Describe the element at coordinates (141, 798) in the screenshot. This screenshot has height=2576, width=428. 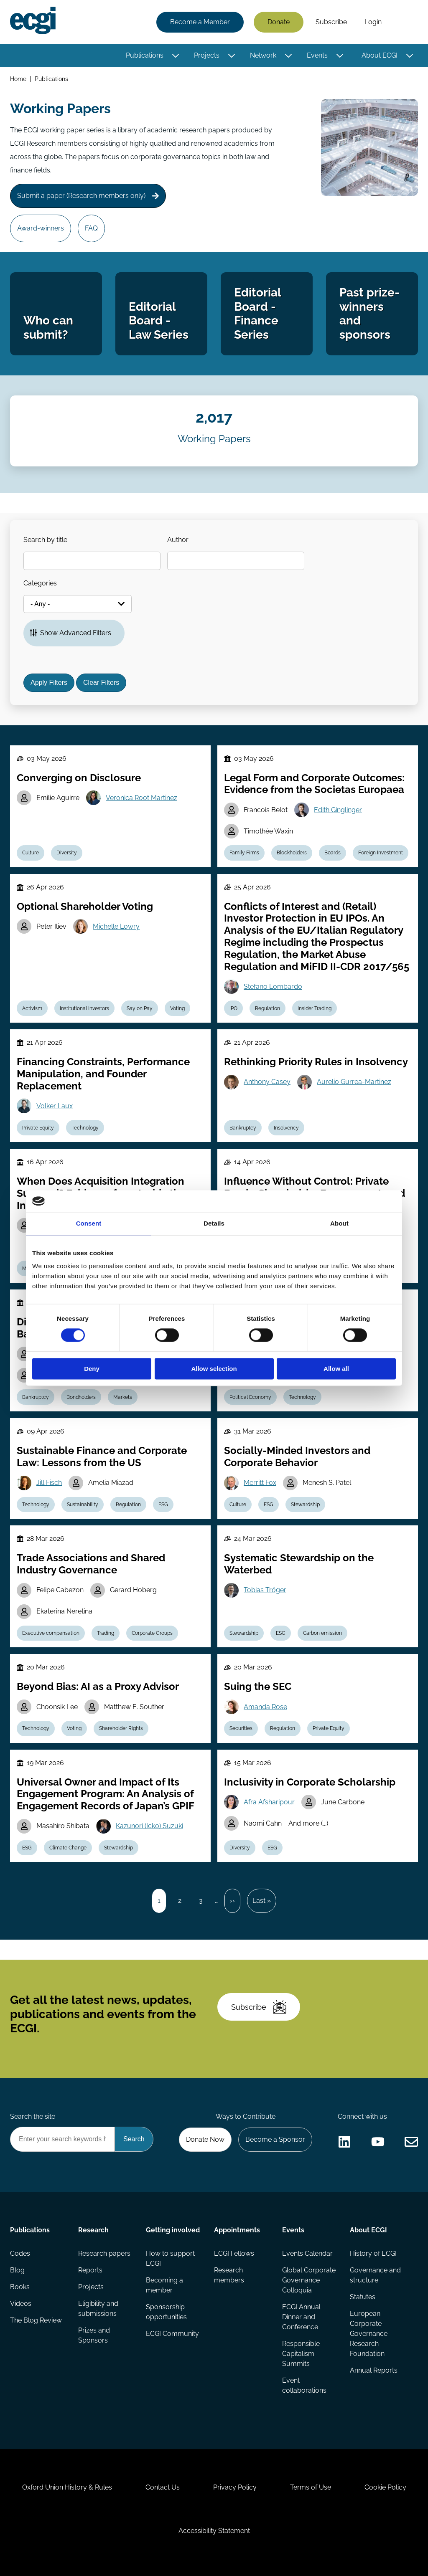
I see `Veronica Root Martinez` at that location.